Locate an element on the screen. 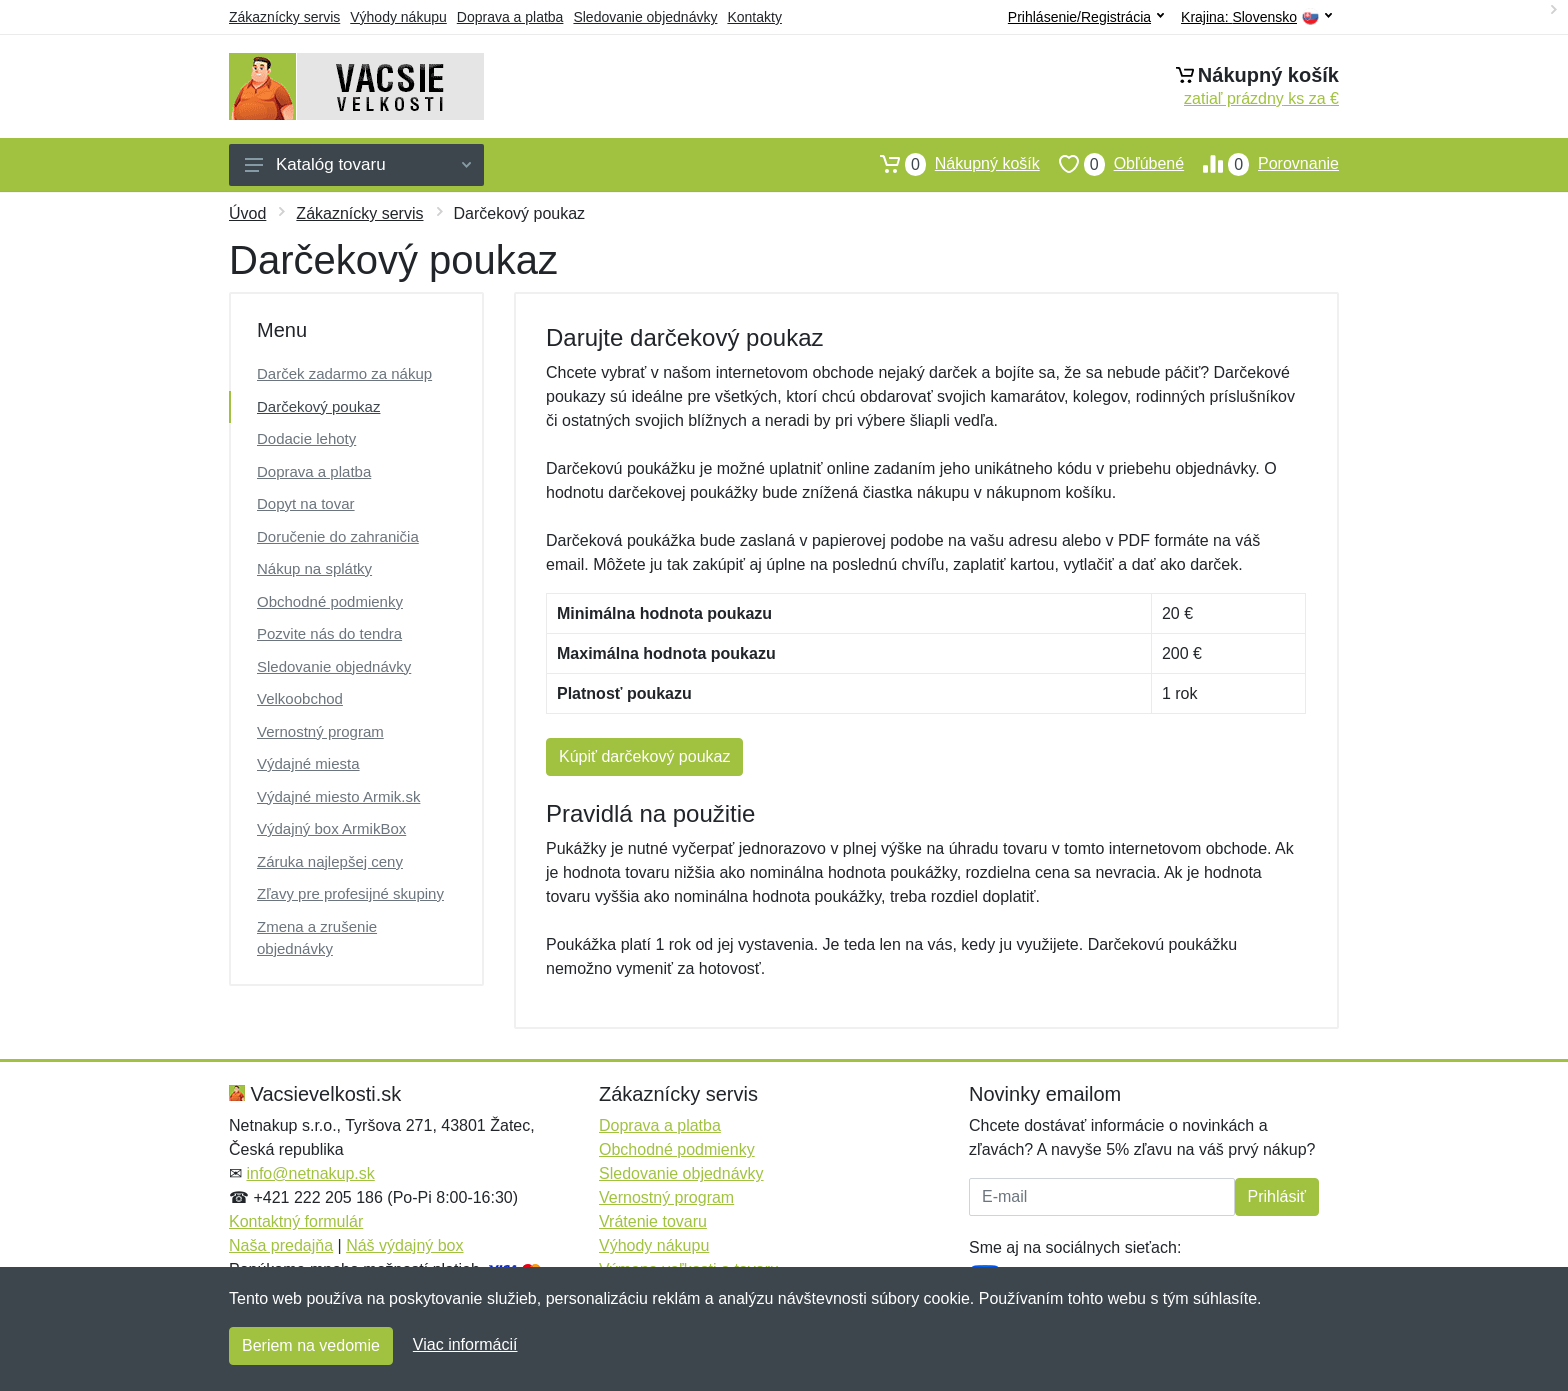 The width and height of the screenshot is (1568, 1391). Výdajné miesto Armik.sk is located at coordinates (338, 796).